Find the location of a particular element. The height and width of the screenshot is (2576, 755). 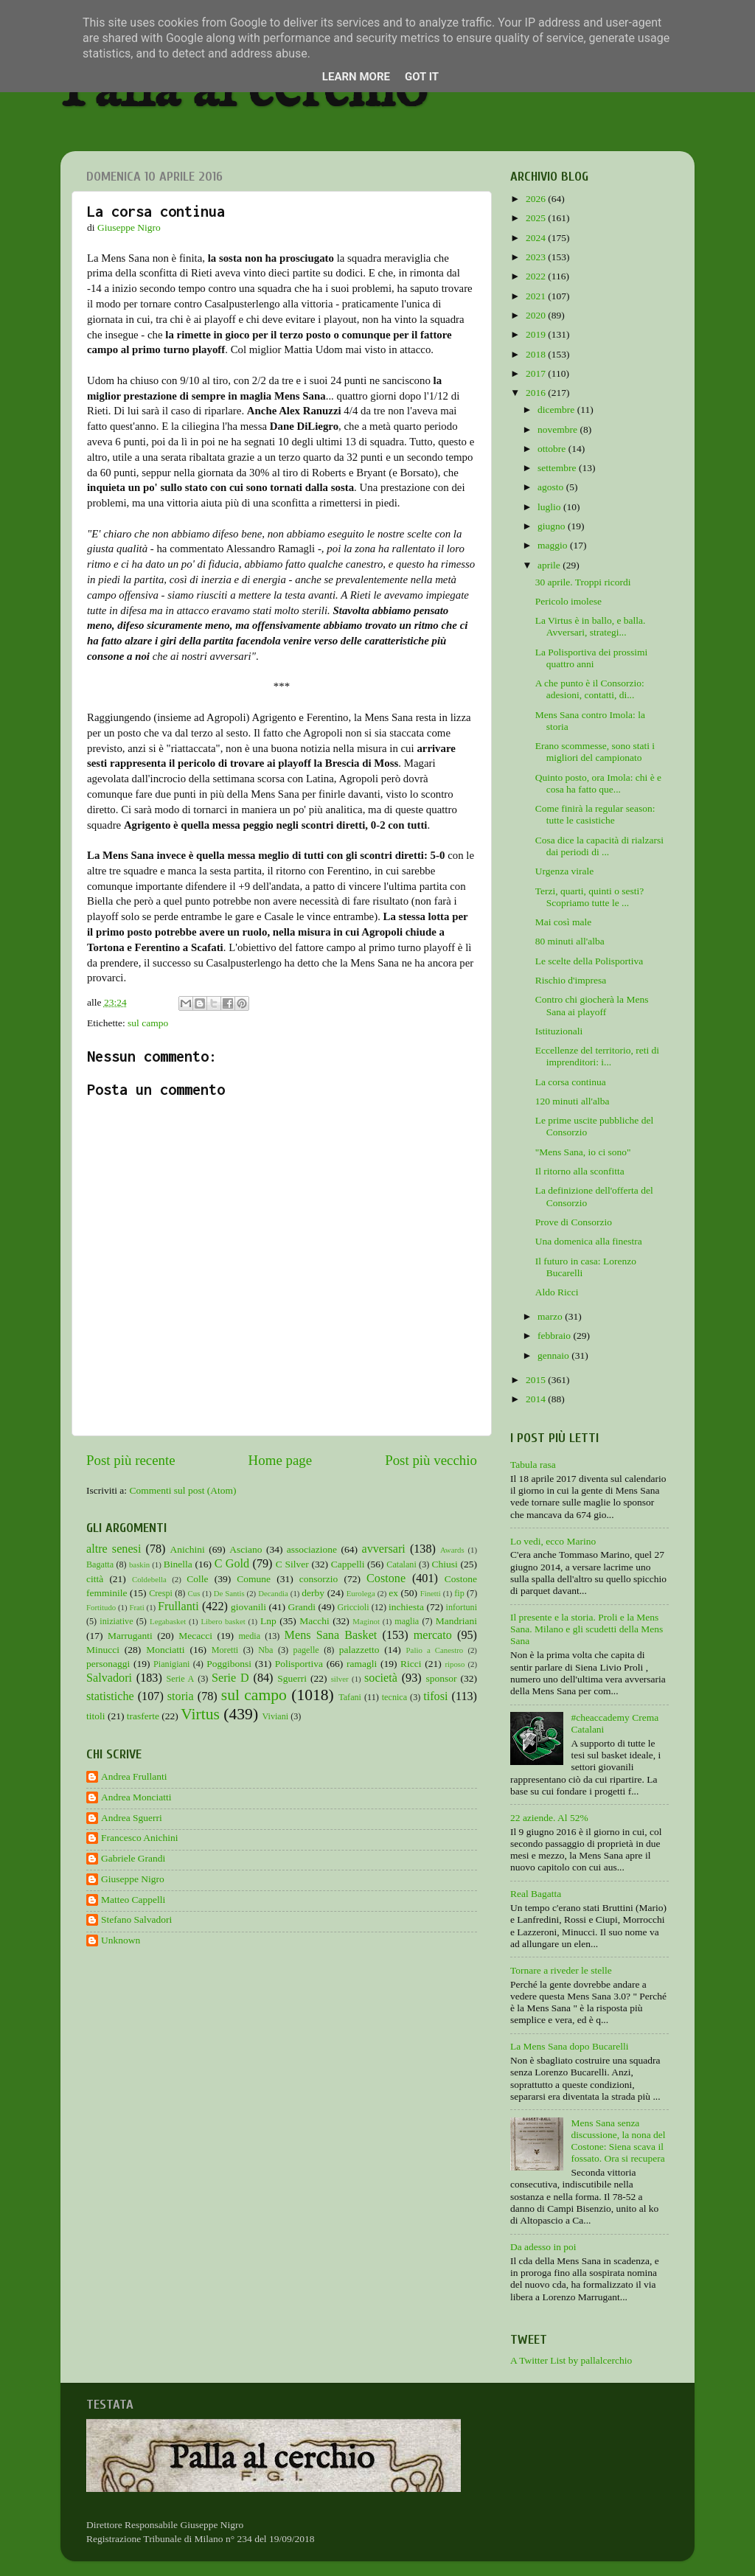

Maginot is located at coordinates (366, 1621).